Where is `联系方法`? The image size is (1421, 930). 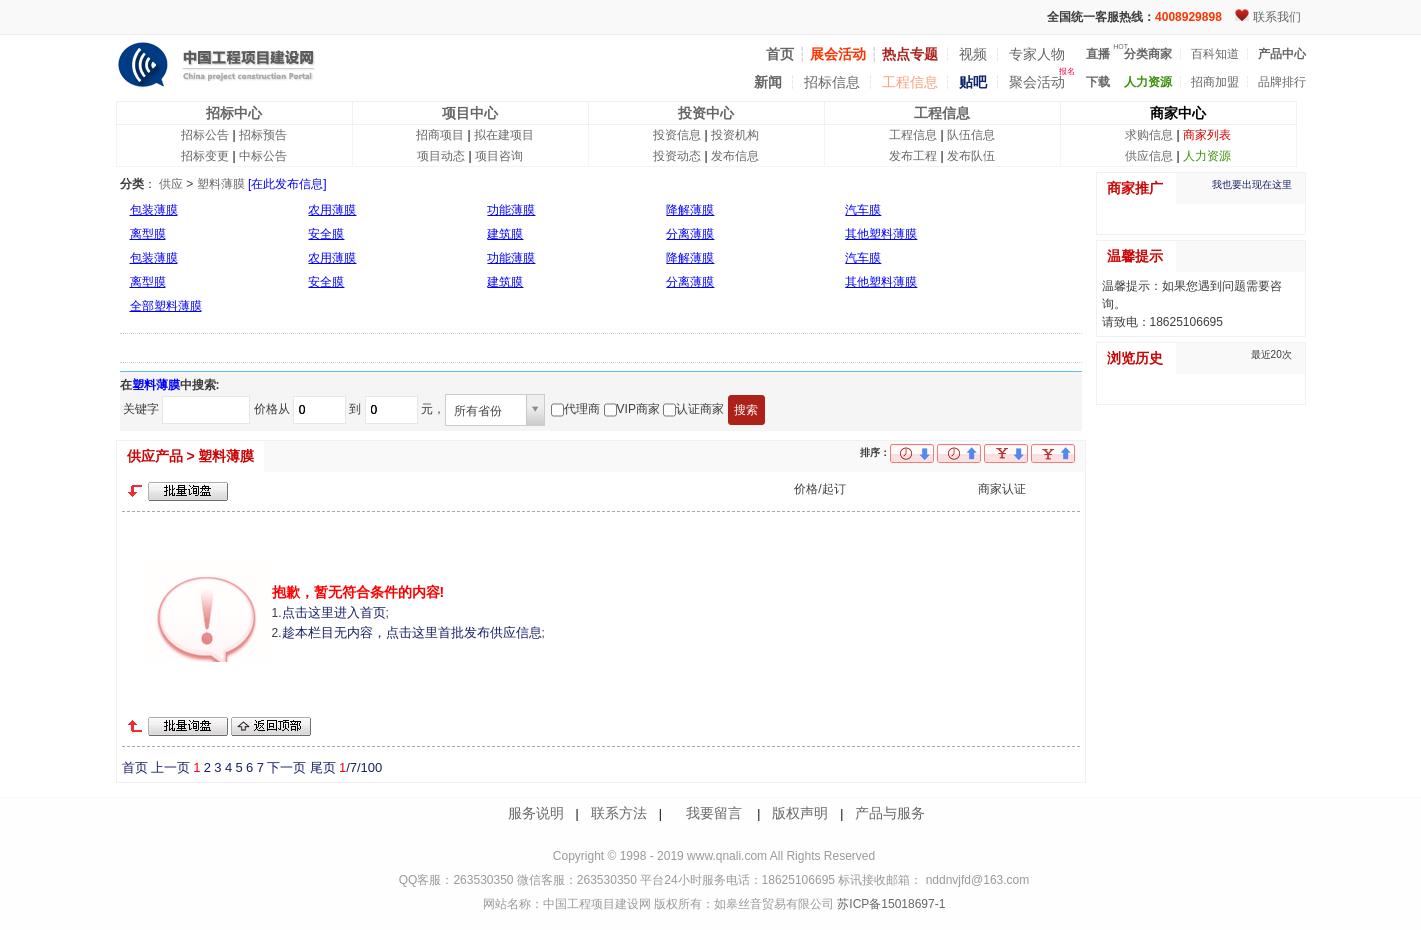
联系方法 is located at coordinates (619, 813).